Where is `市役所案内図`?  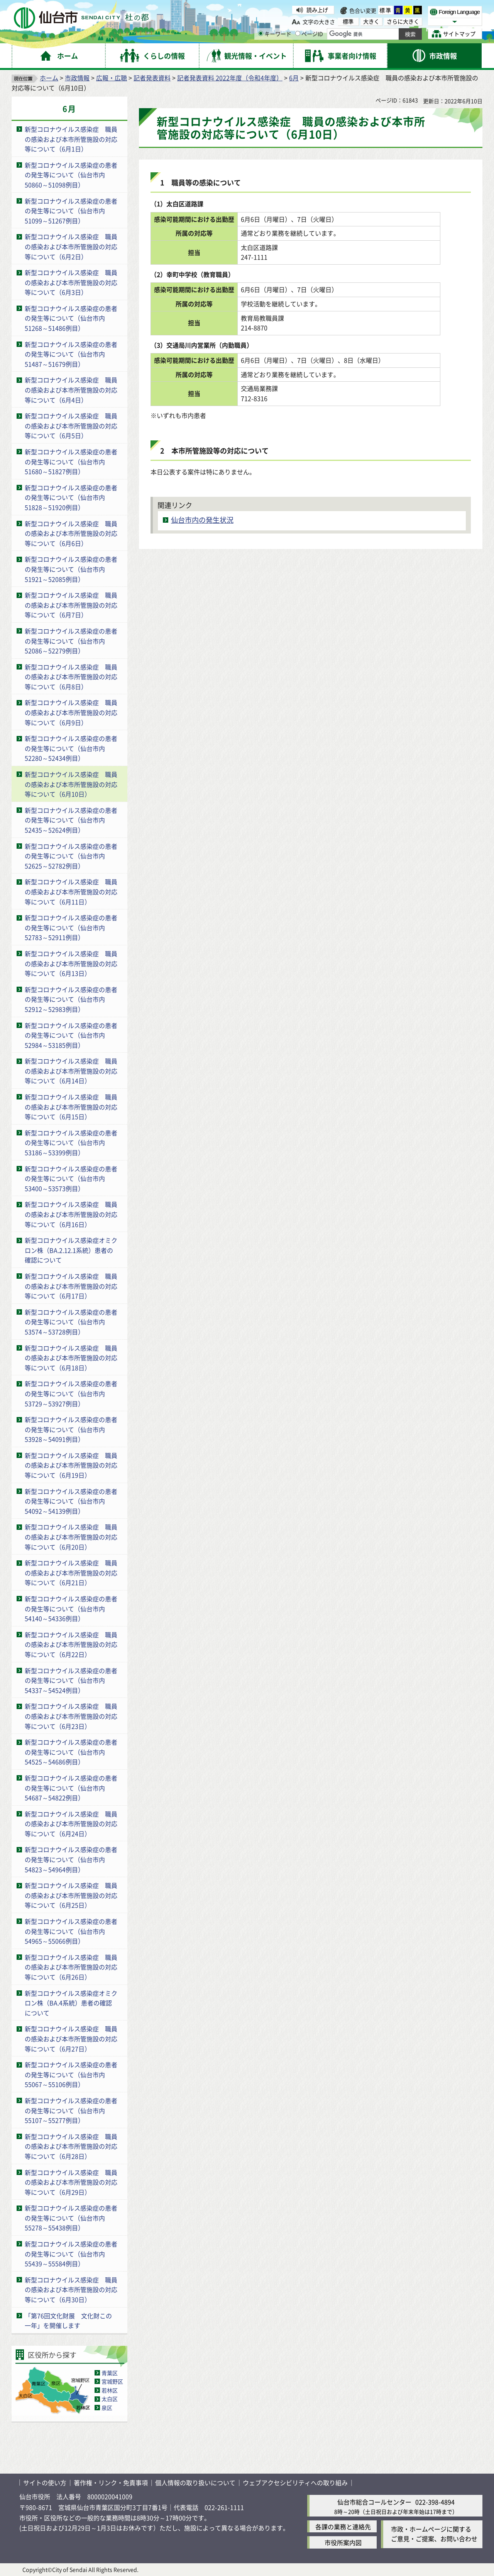
市役所案内図 is located at coordinates (343, 2542).